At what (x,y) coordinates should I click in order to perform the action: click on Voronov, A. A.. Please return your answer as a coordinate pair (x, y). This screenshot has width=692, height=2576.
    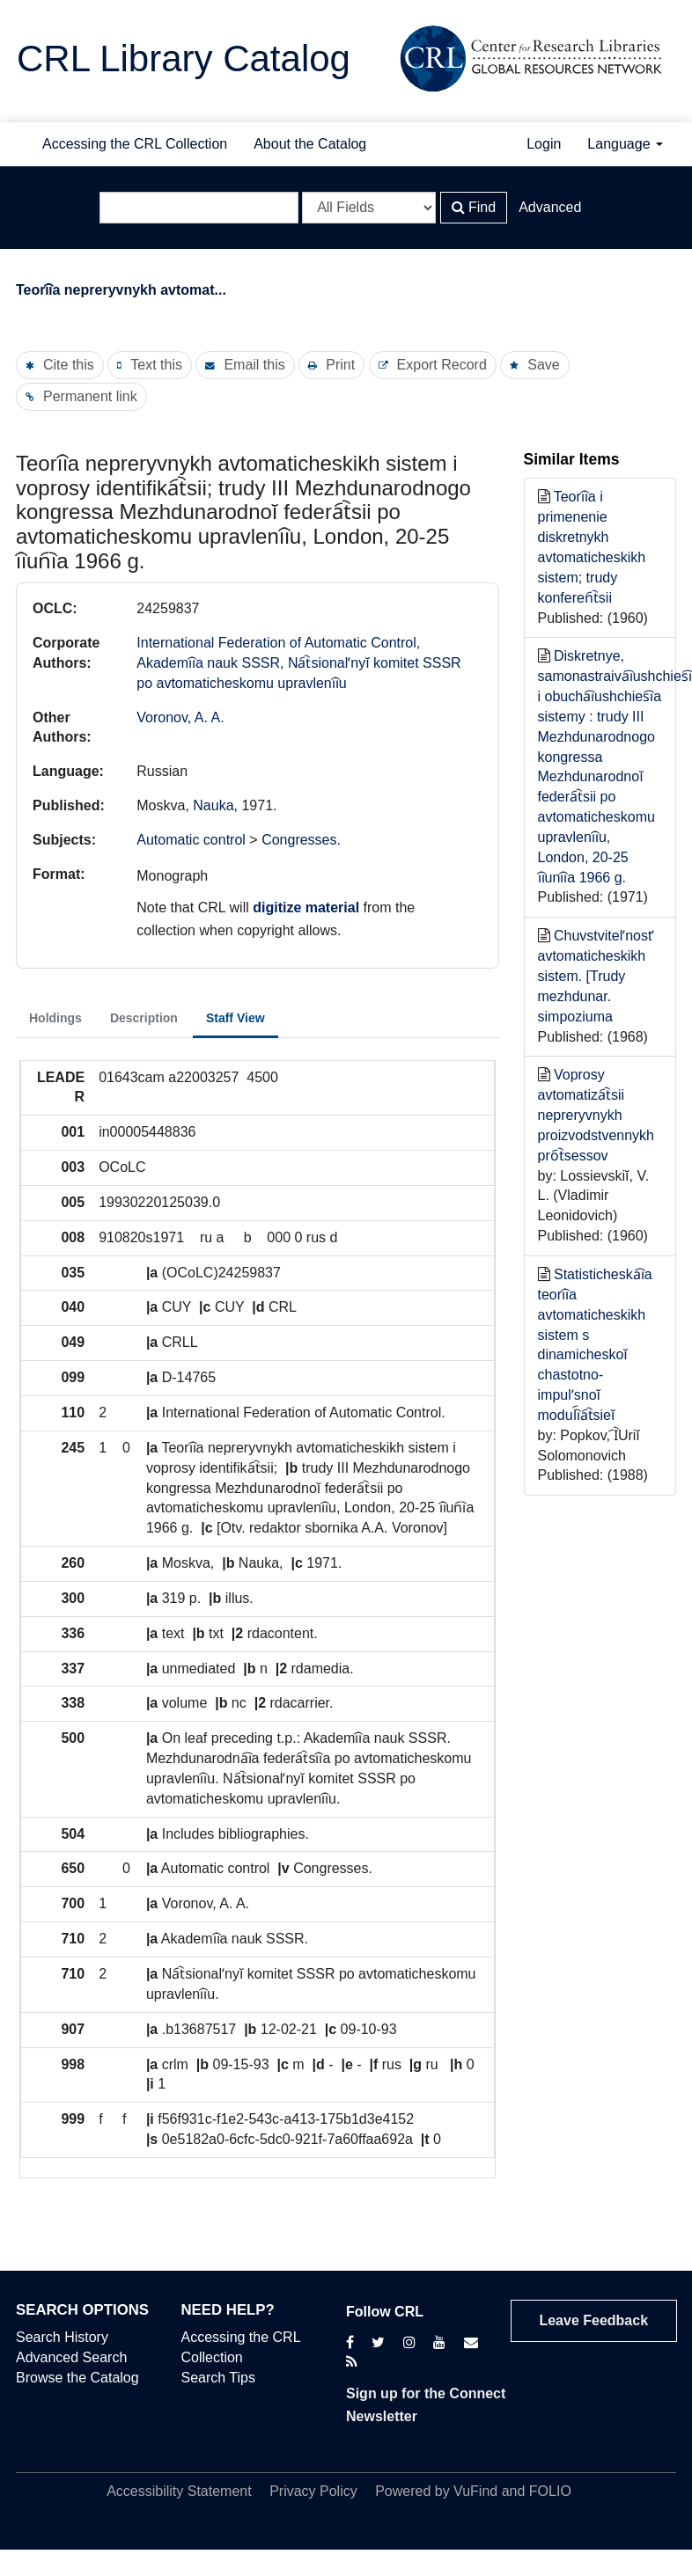
    Looking at the image, I should click on (180, 717).